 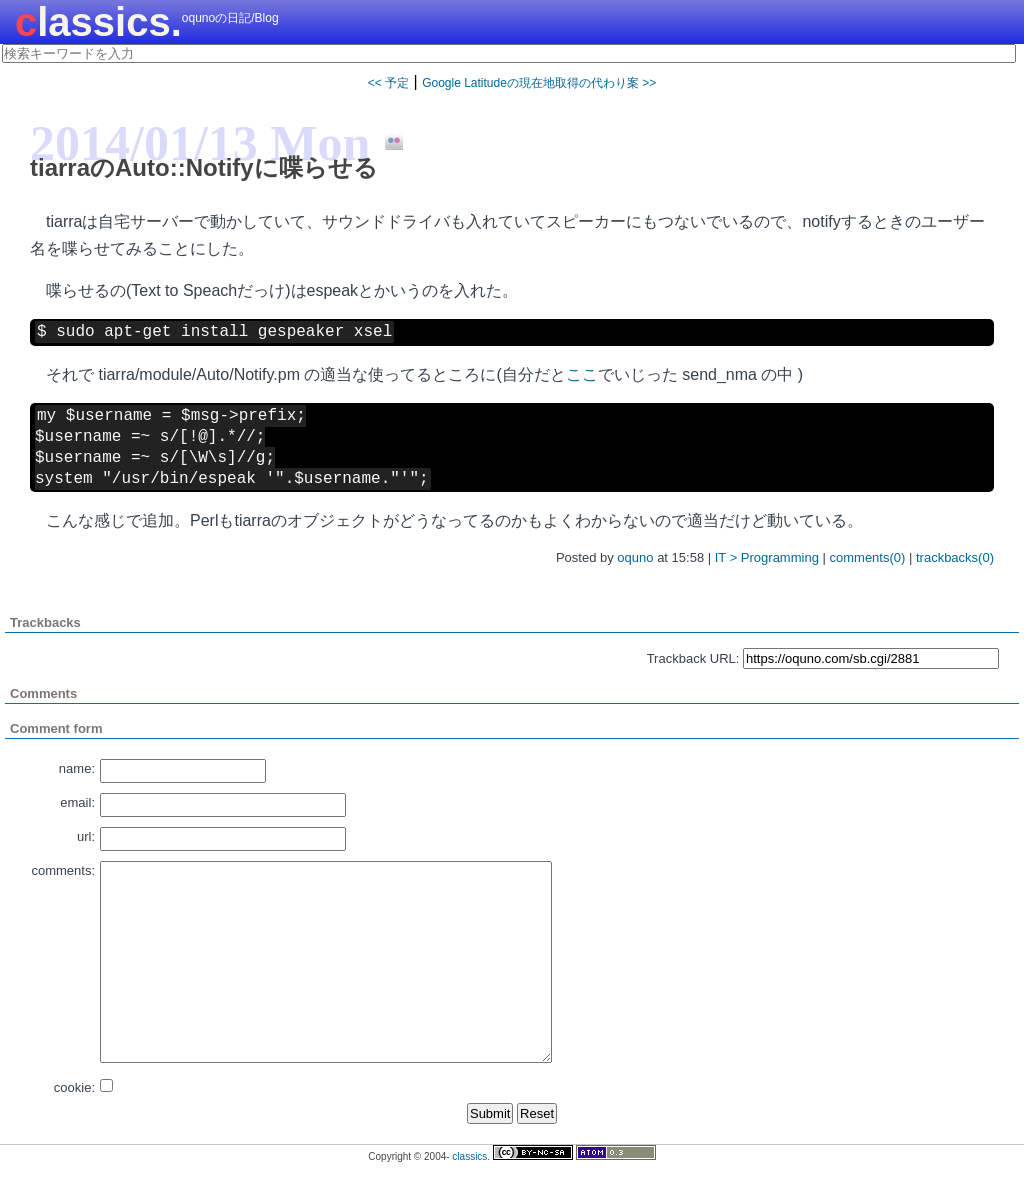 I want to click on classics., so click(x=98, y=22).